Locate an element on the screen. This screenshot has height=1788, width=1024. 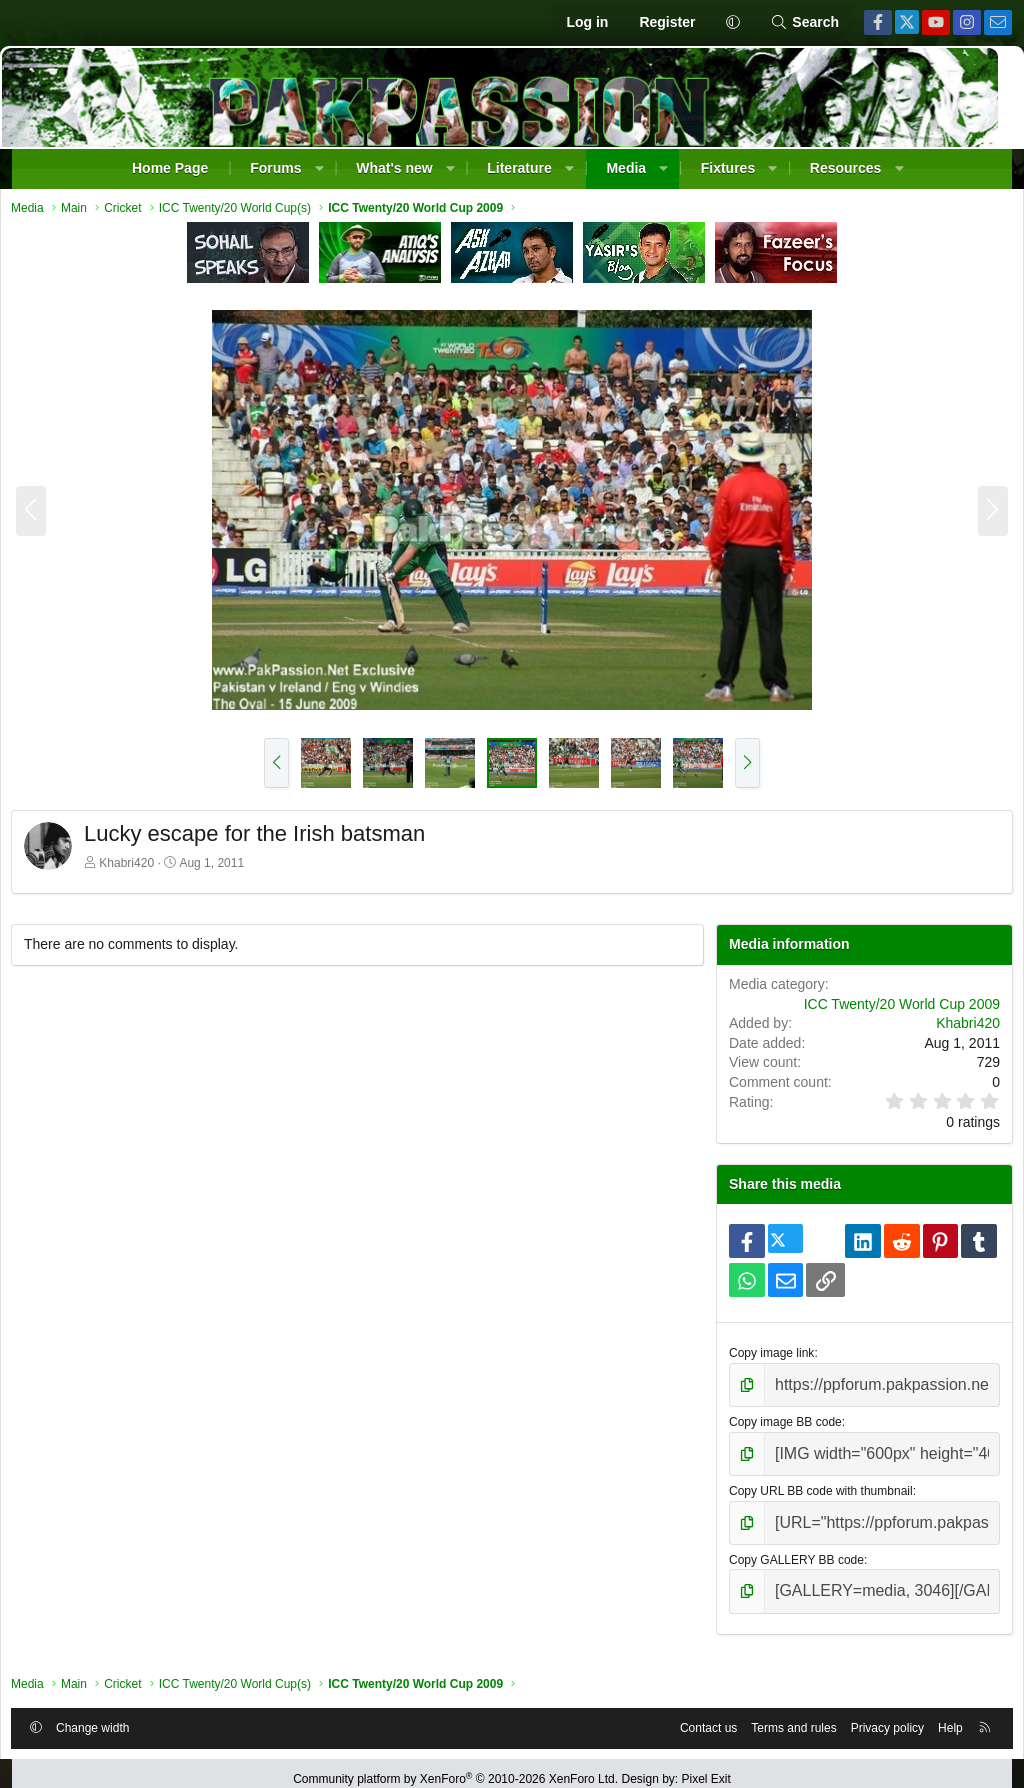
[Search] is located at coordinates (804, 23).